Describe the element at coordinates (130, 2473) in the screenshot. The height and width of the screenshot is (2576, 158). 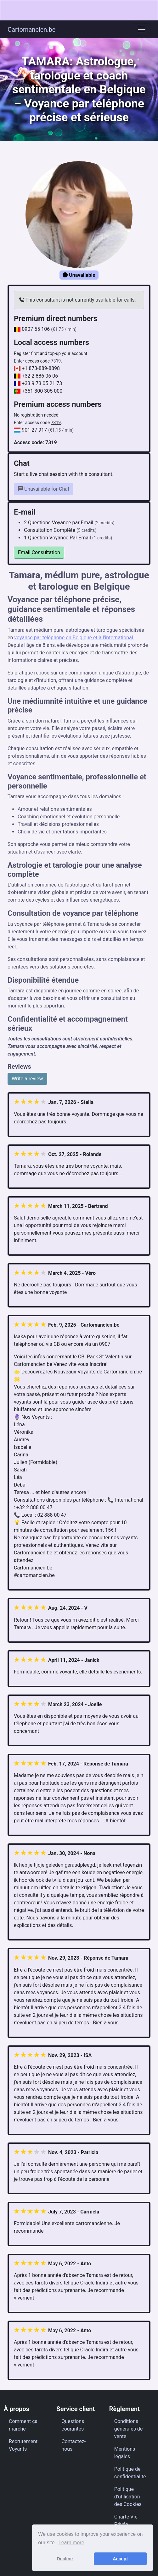
I see `Politique de confidentialité` at that location.